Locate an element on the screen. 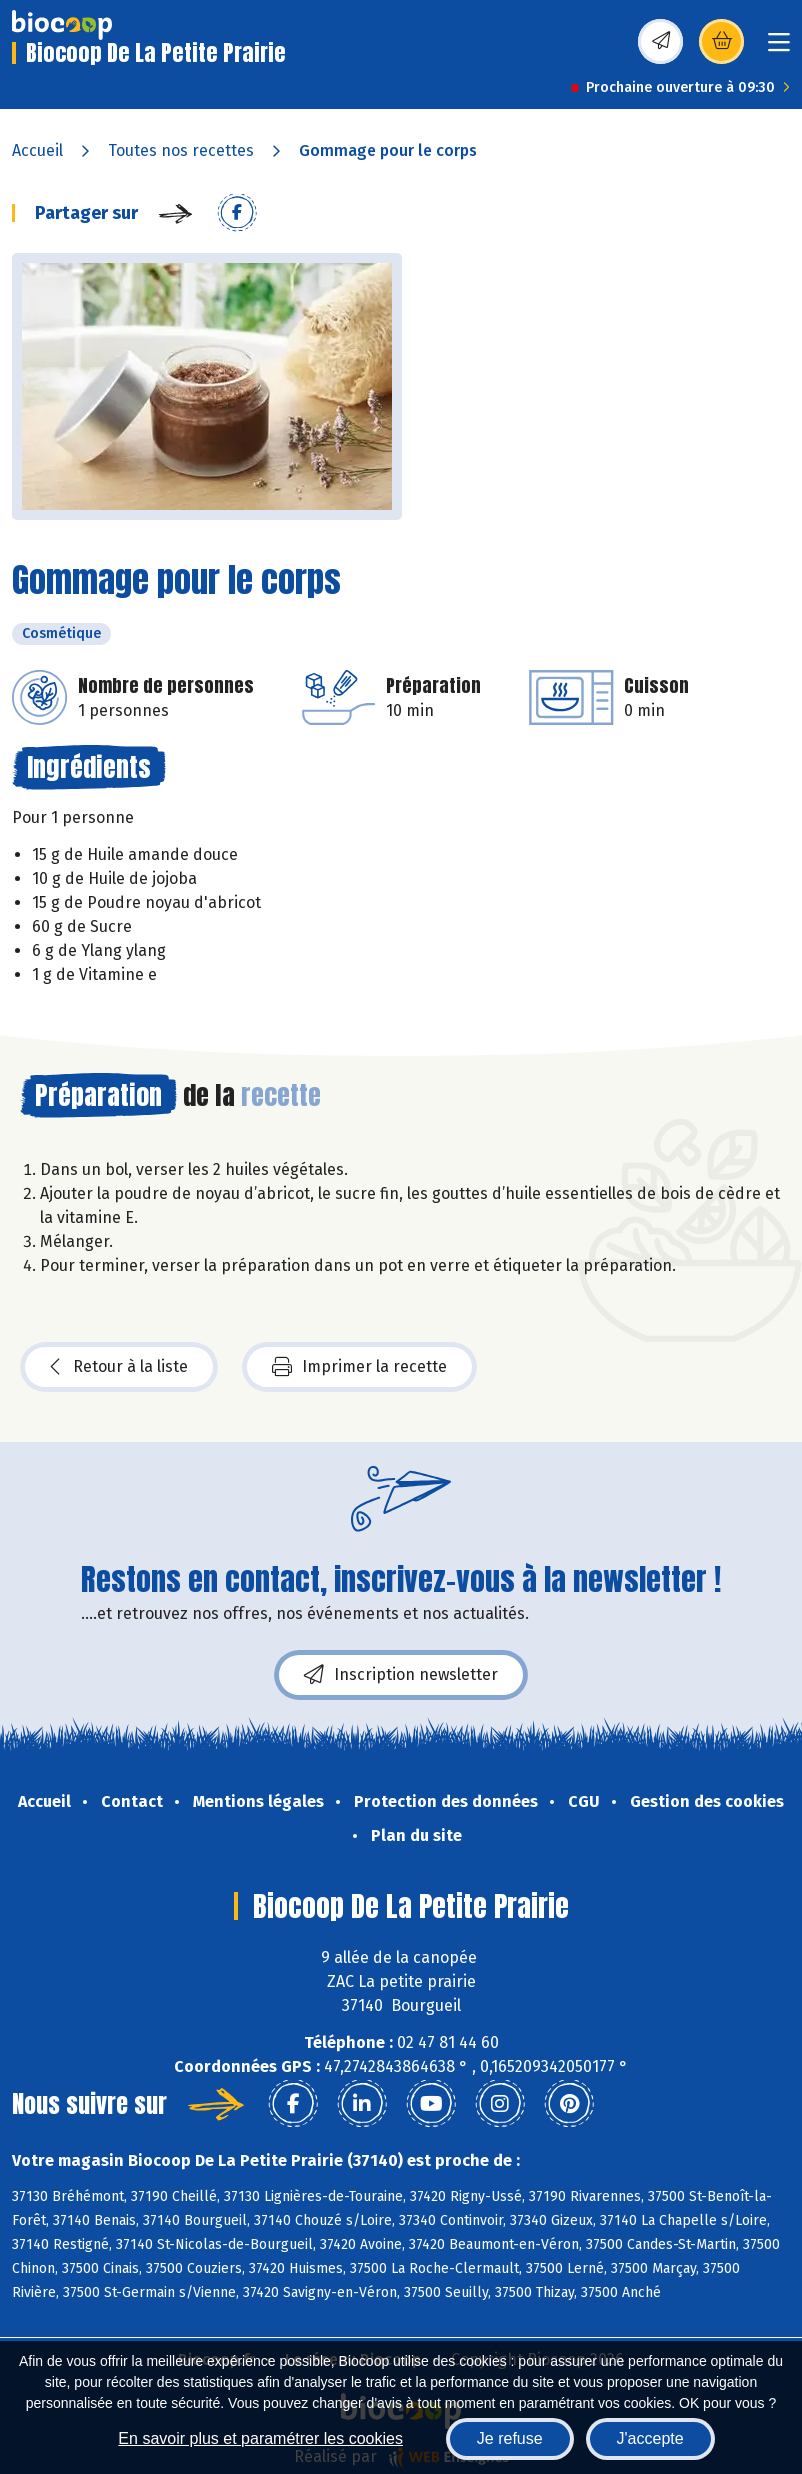 Image resolution: width=802 pixels, height=2474 pixels. Je refuse is located at coordinates (510, 2438).